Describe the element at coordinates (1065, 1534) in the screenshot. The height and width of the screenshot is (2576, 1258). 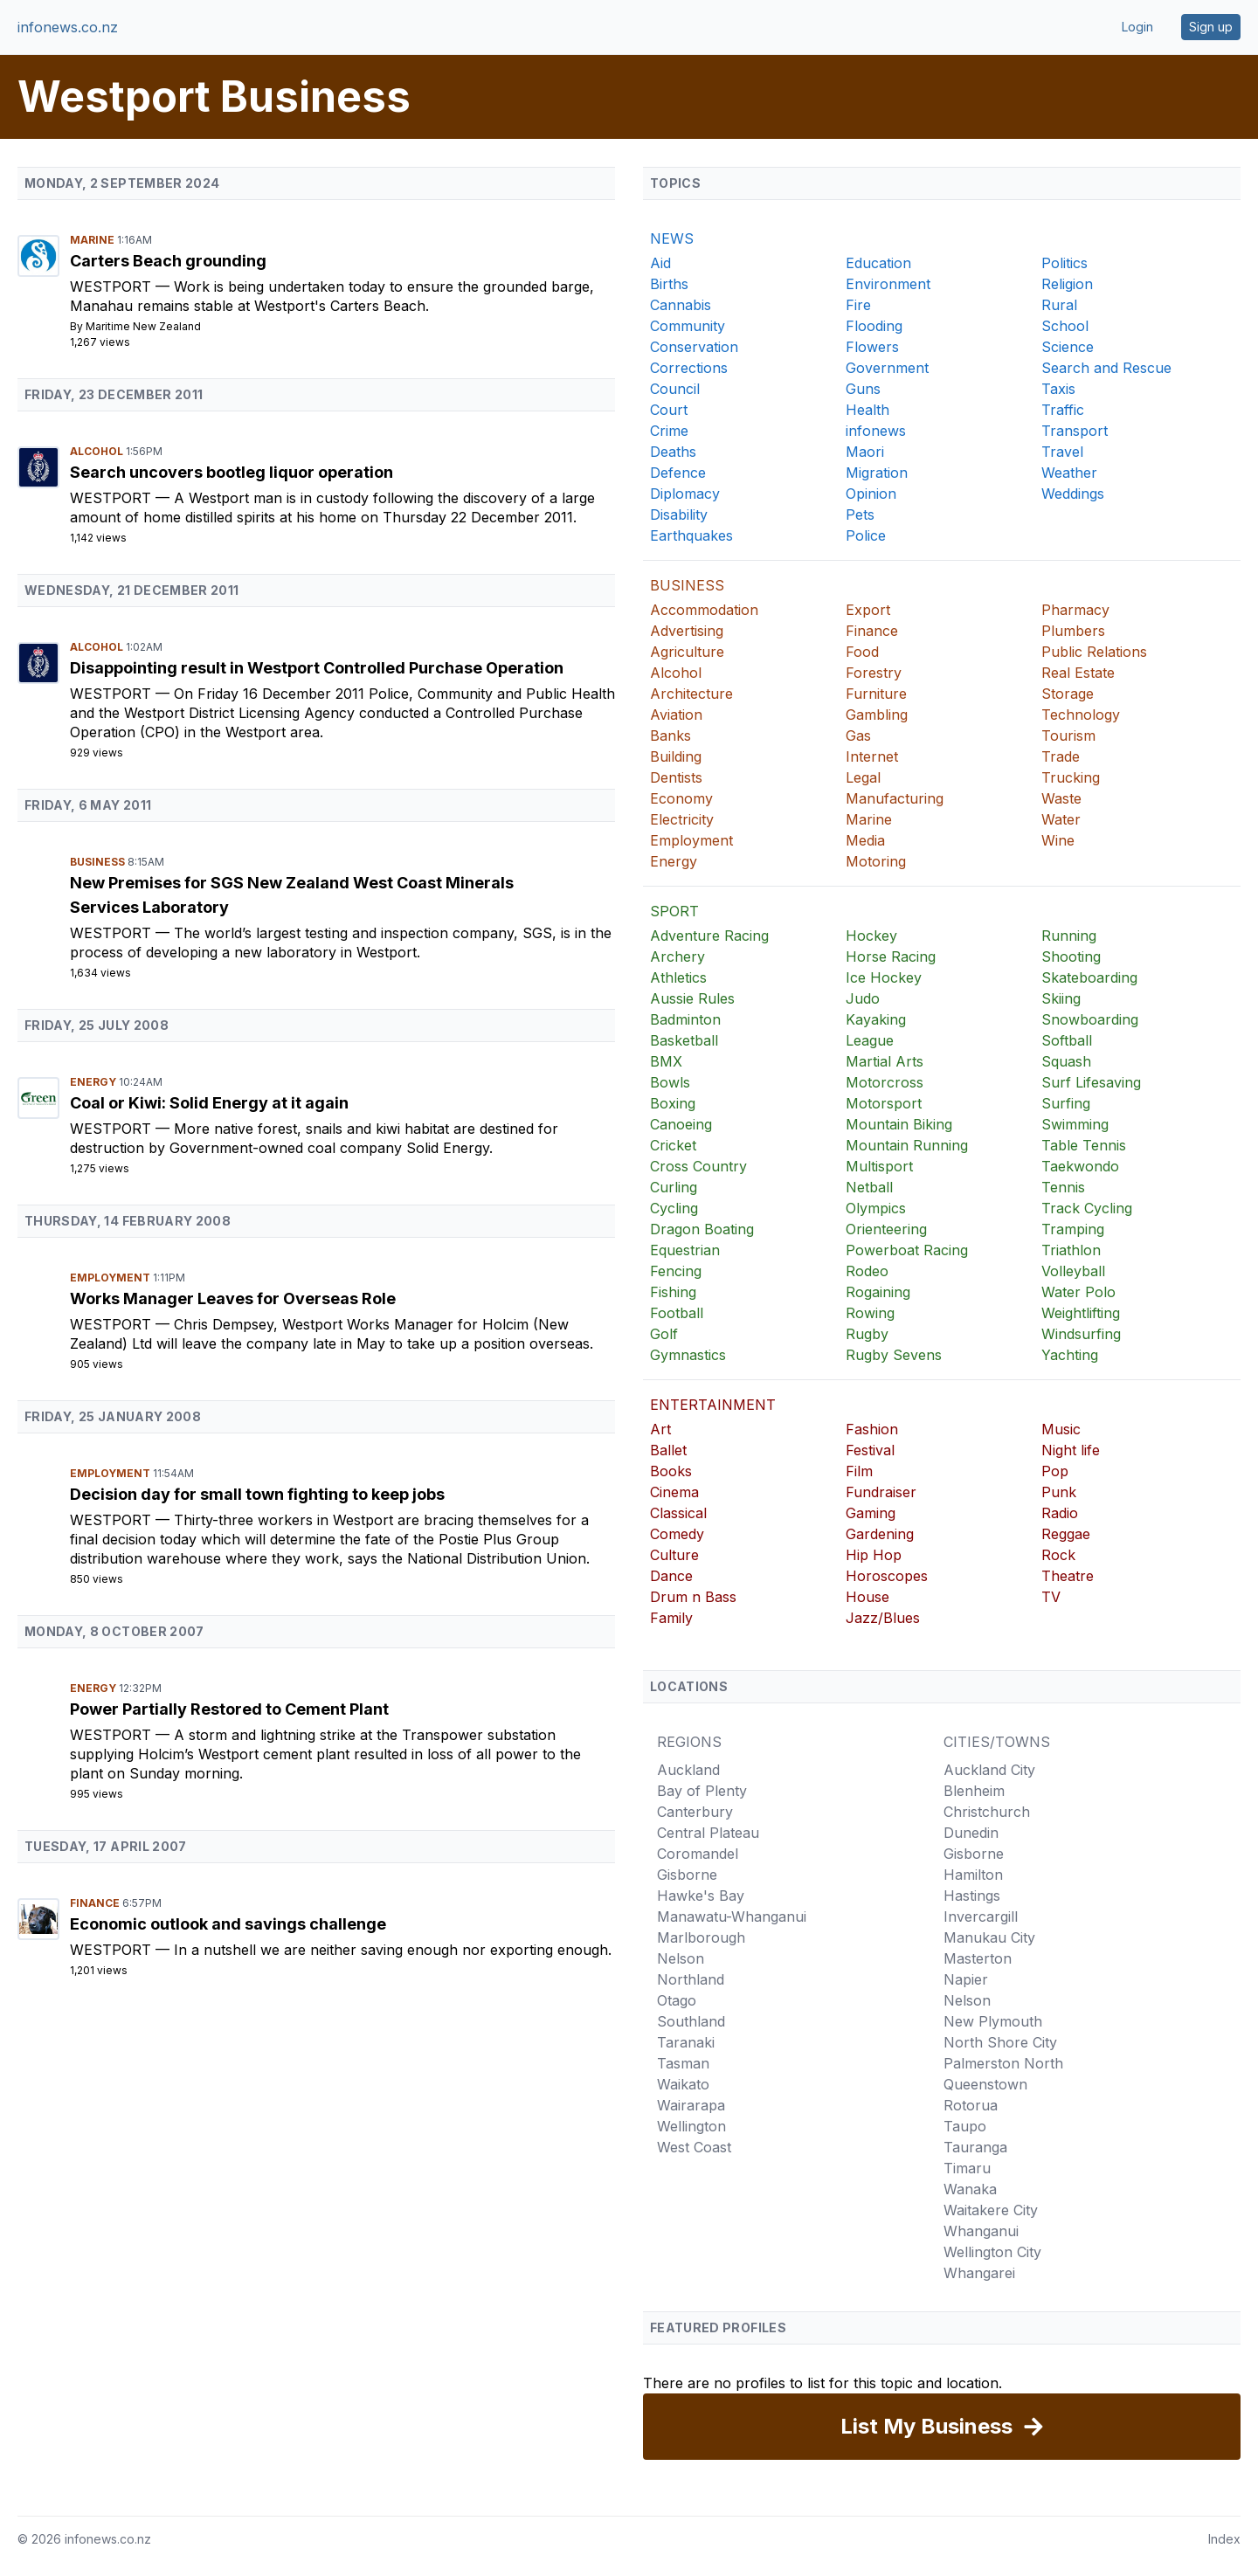
I see `Reggae` at that location.